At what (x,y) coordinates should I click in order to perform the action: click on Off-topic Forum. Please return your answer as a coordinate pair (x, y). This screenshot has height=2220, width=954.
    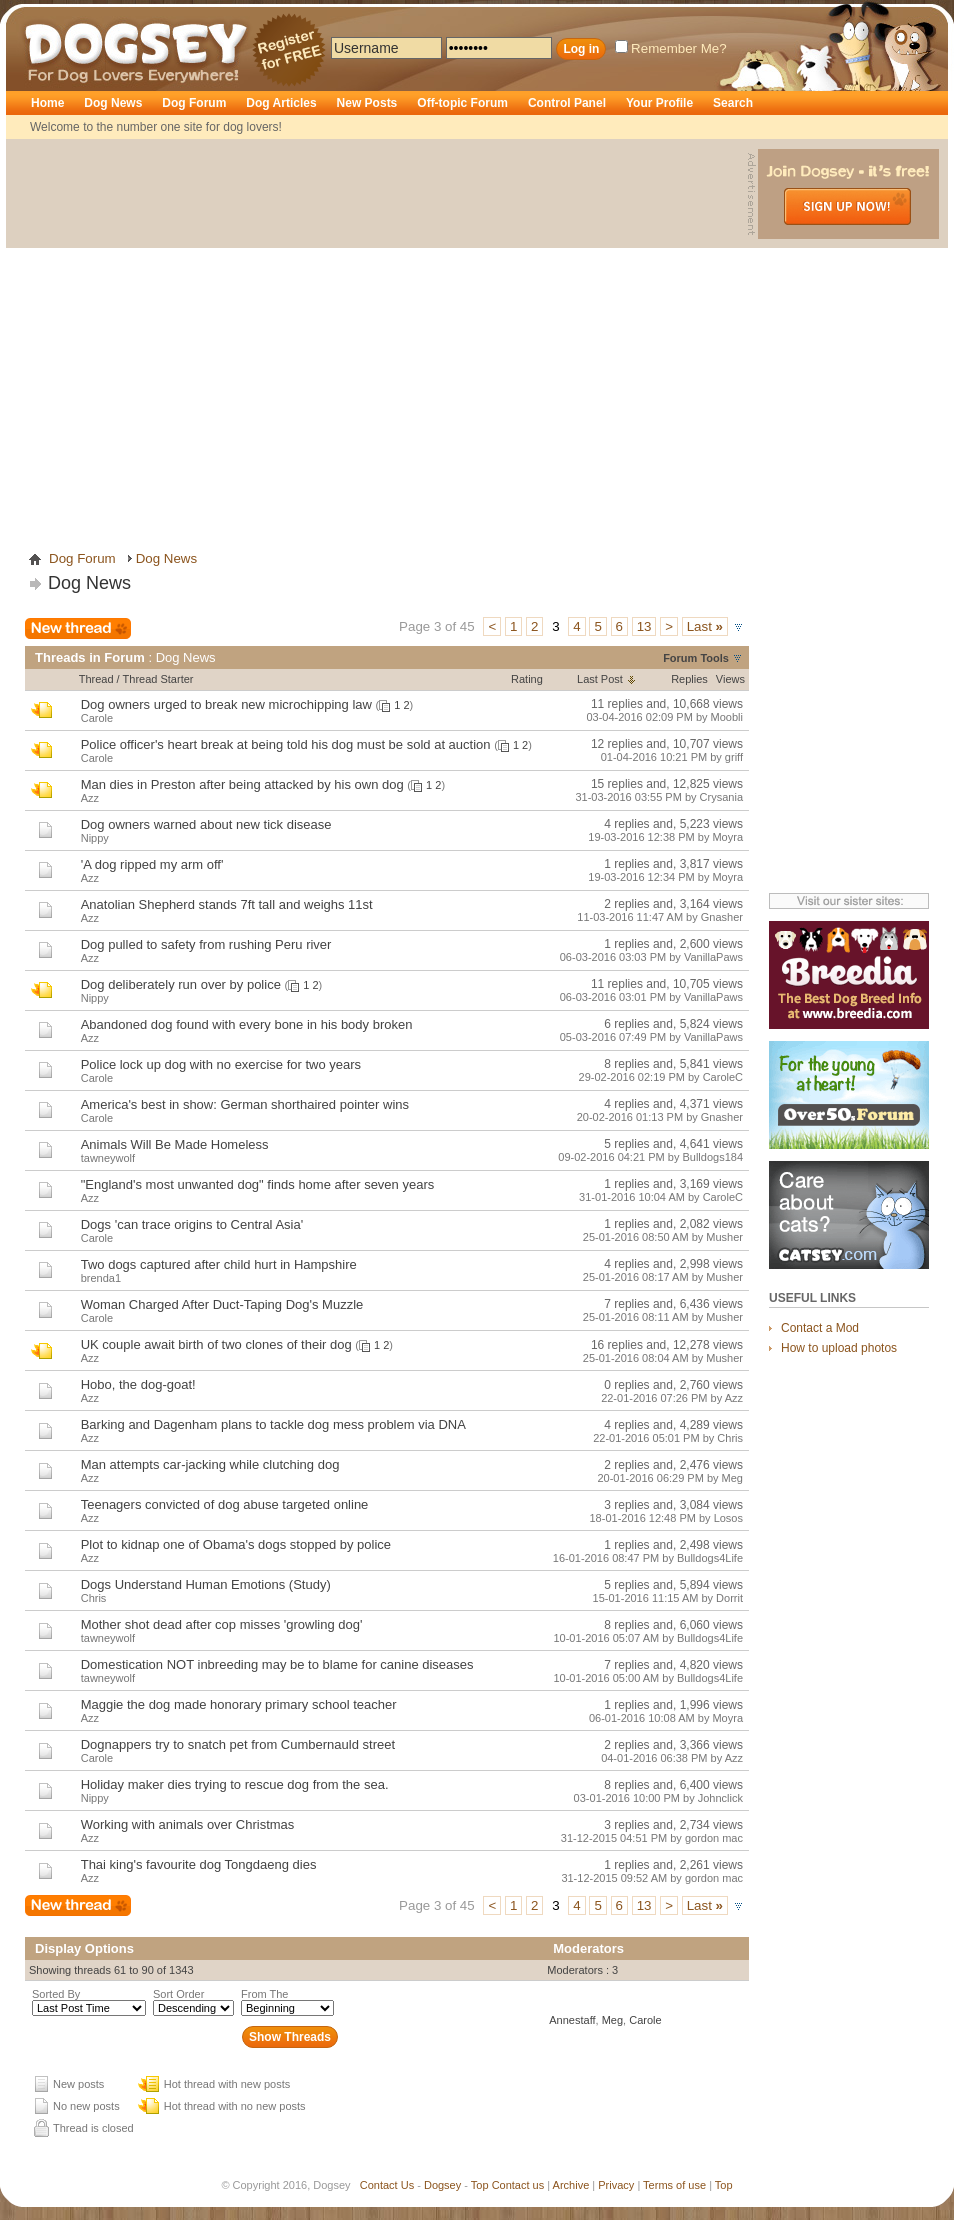
    Looking at the image, I should click on (462, 103).